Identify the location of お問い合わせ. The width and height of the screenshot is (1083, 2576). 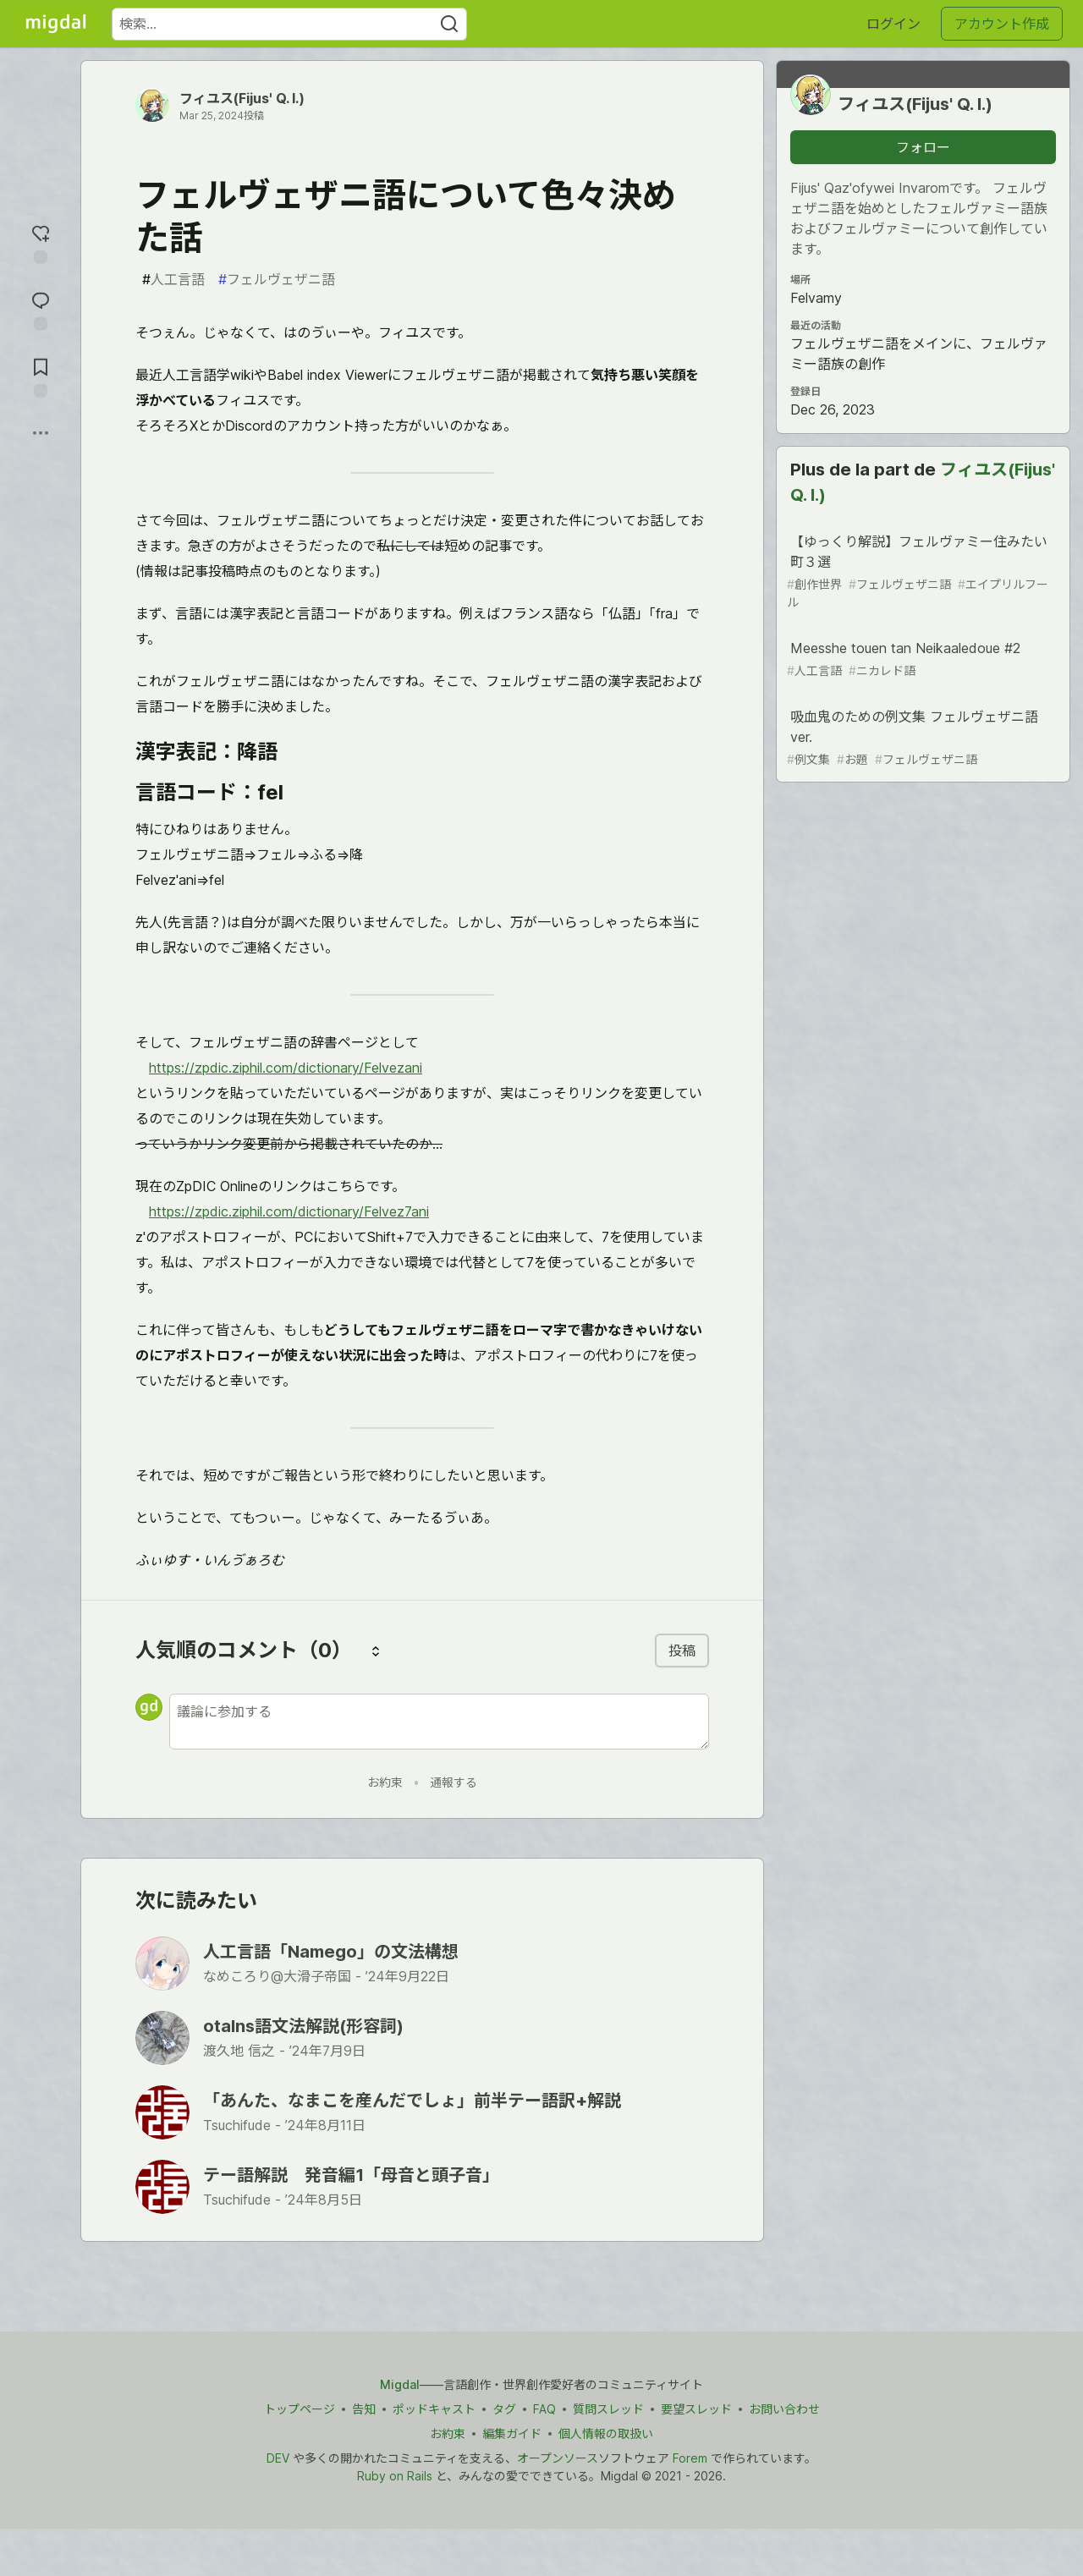
(784, 2409).